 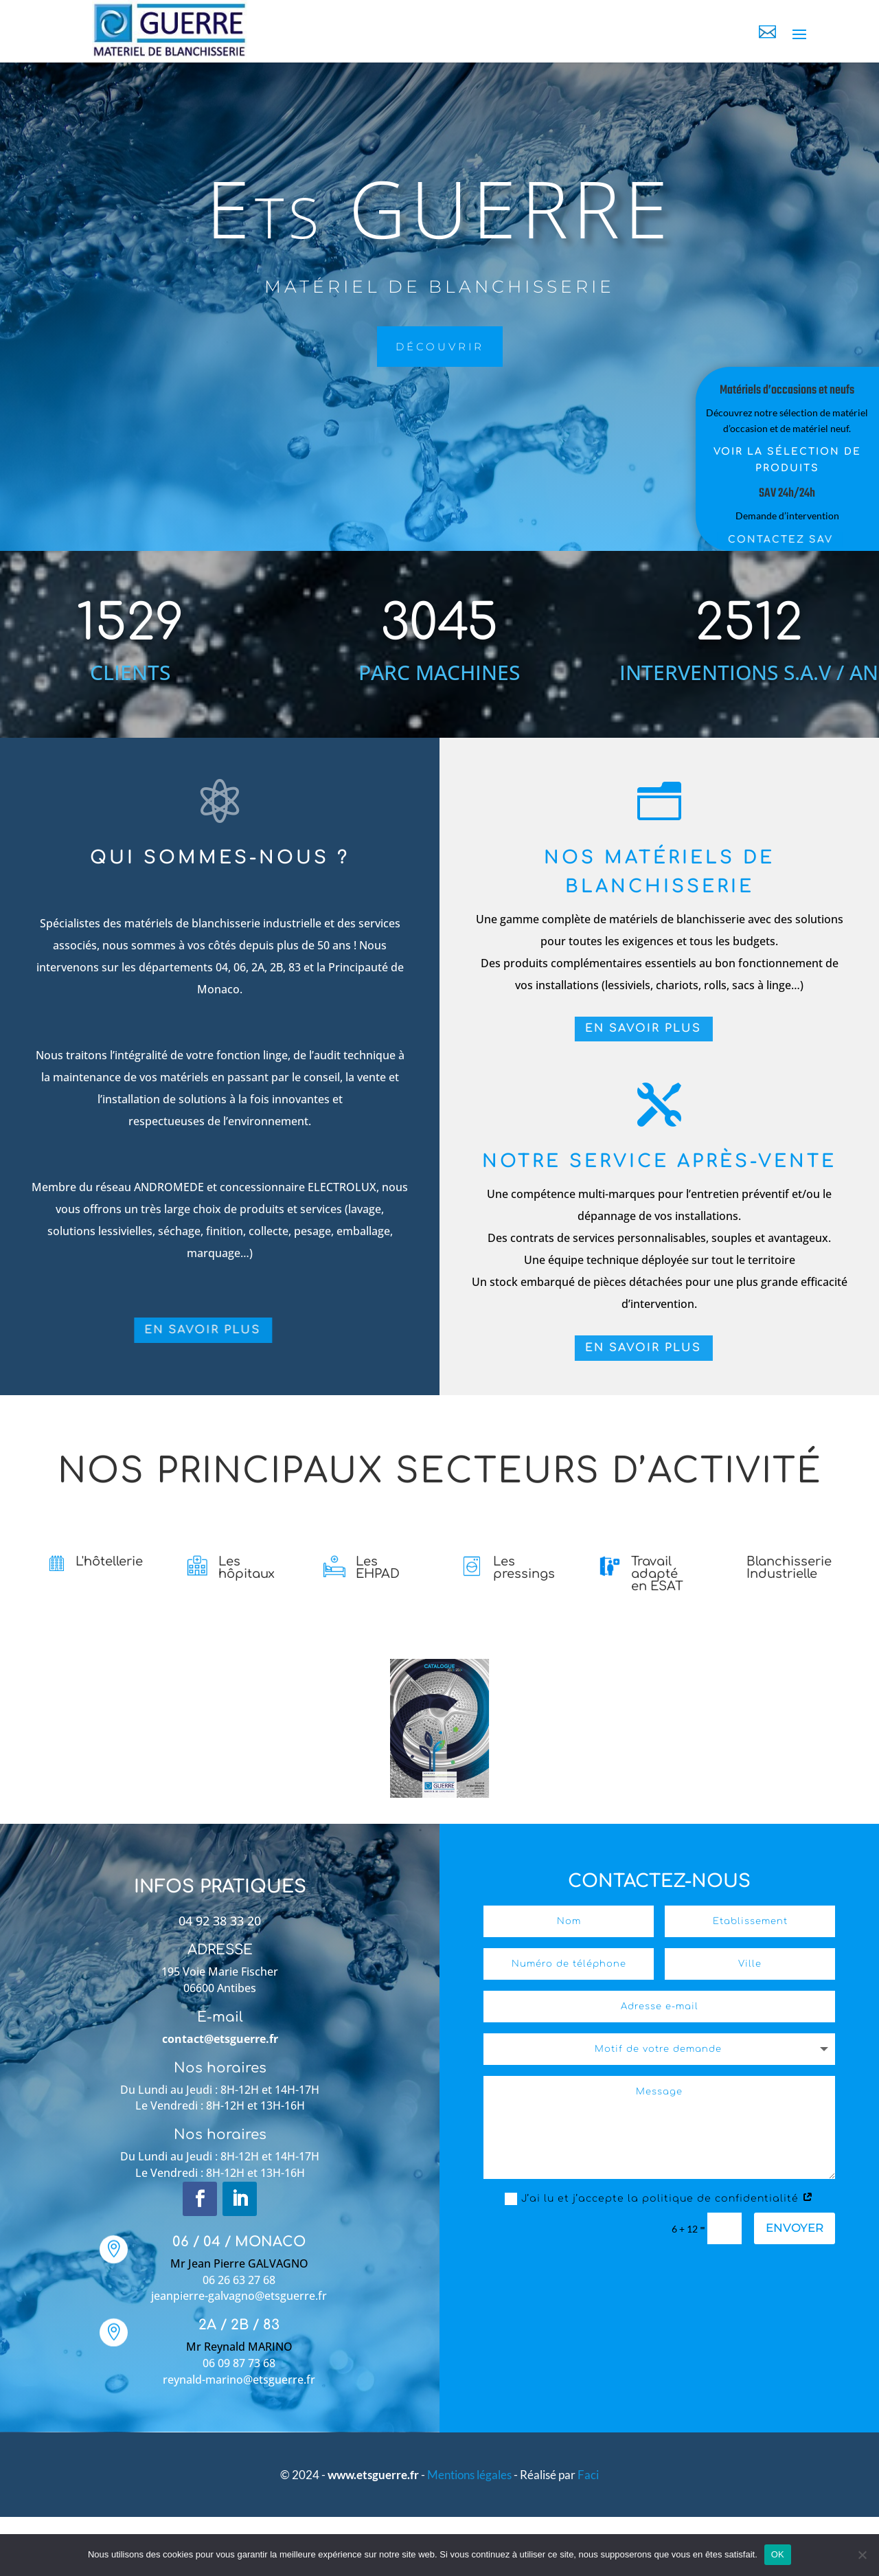 I want to click on 06 26 63 27 68, so click(x=239, y=2279).